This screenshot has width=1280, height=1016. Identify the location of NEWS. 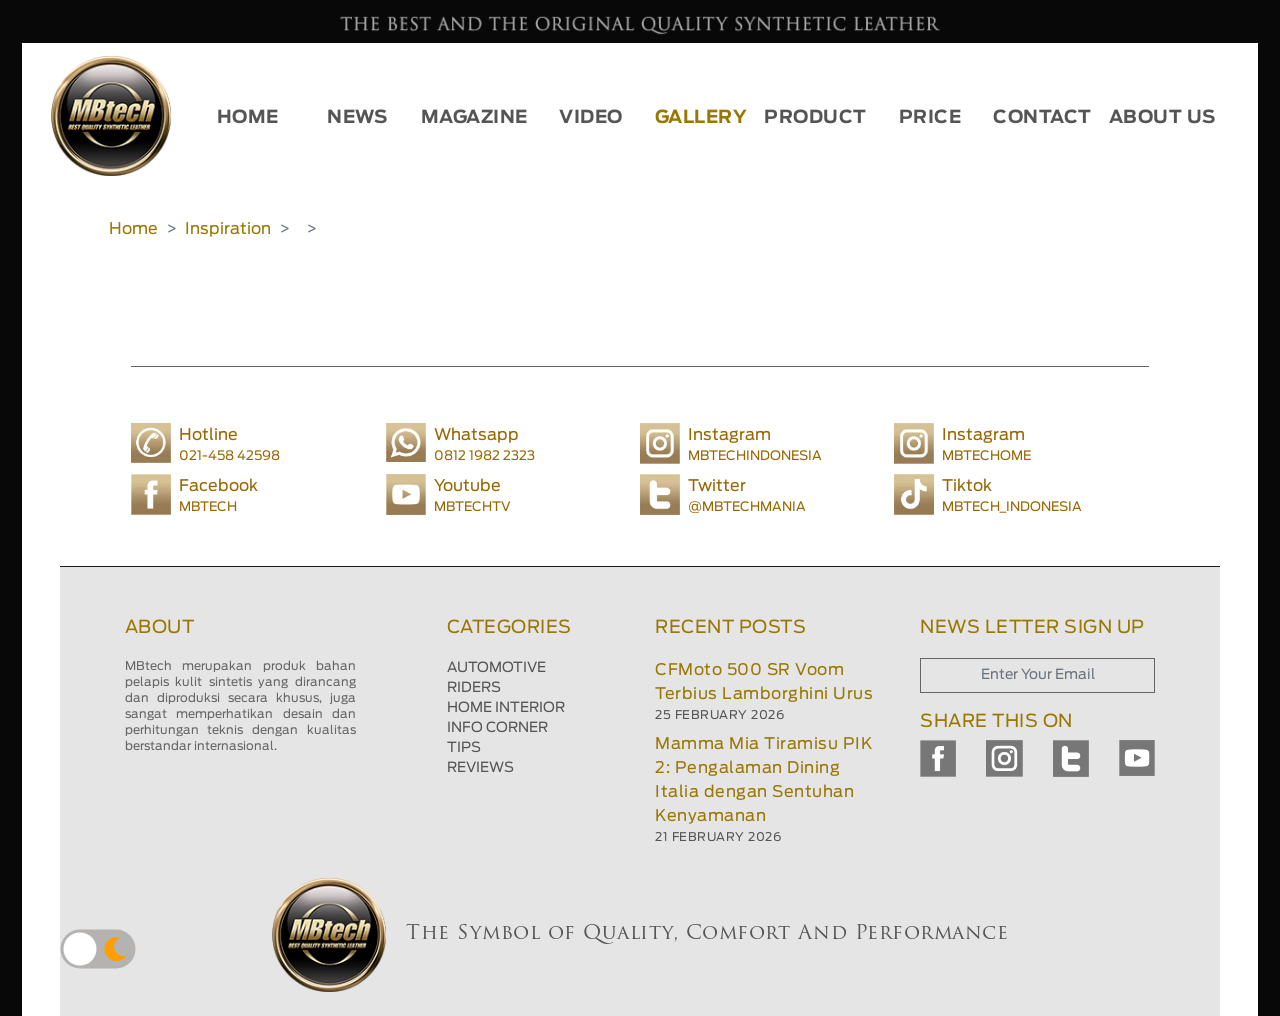
(357, 118).